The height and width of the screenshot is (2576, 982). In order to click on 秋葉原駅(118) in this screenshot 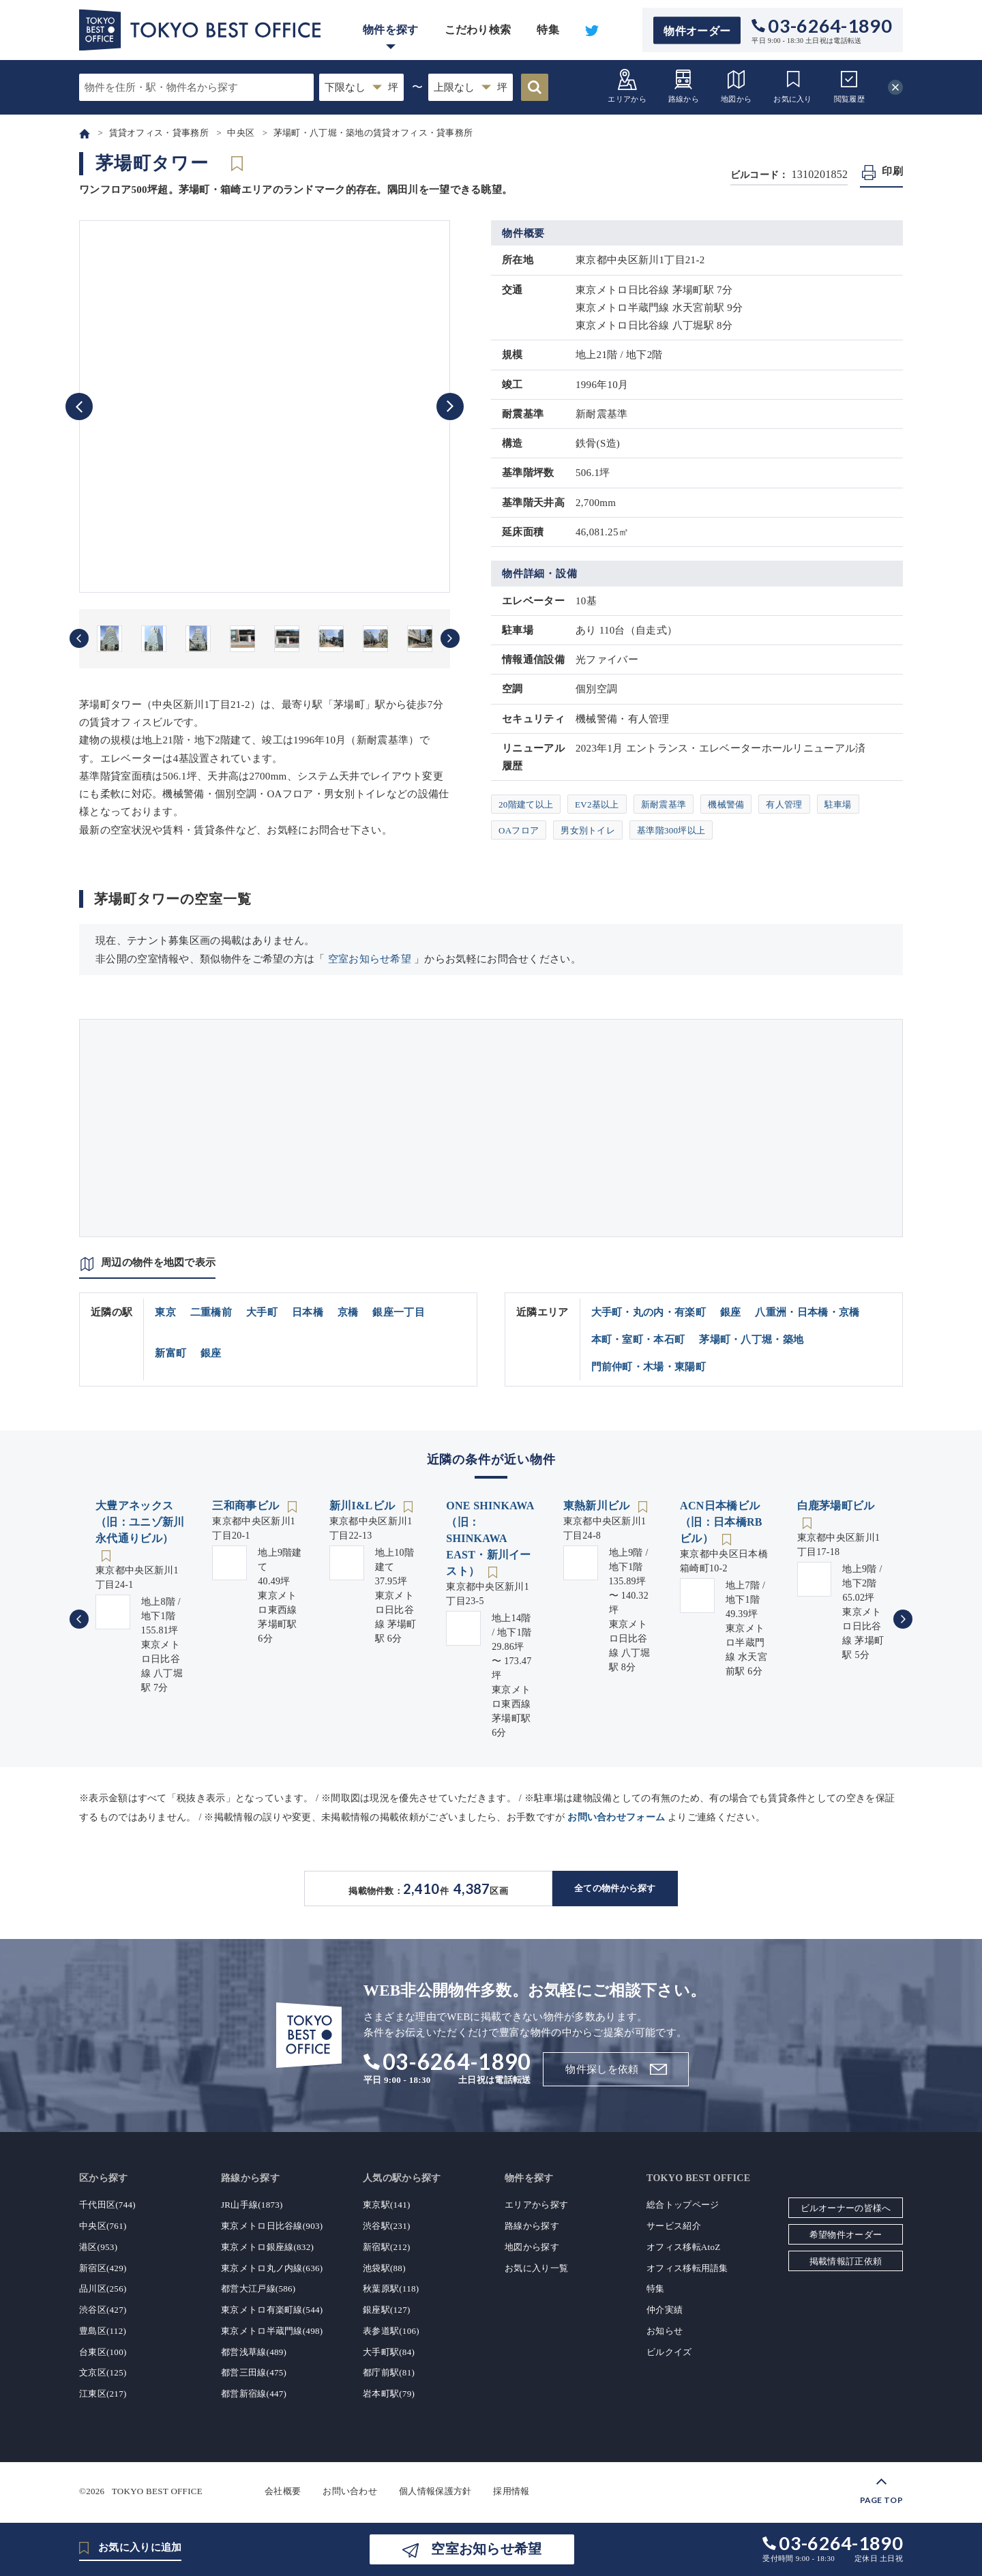, I will do `click(391, 2288)`.